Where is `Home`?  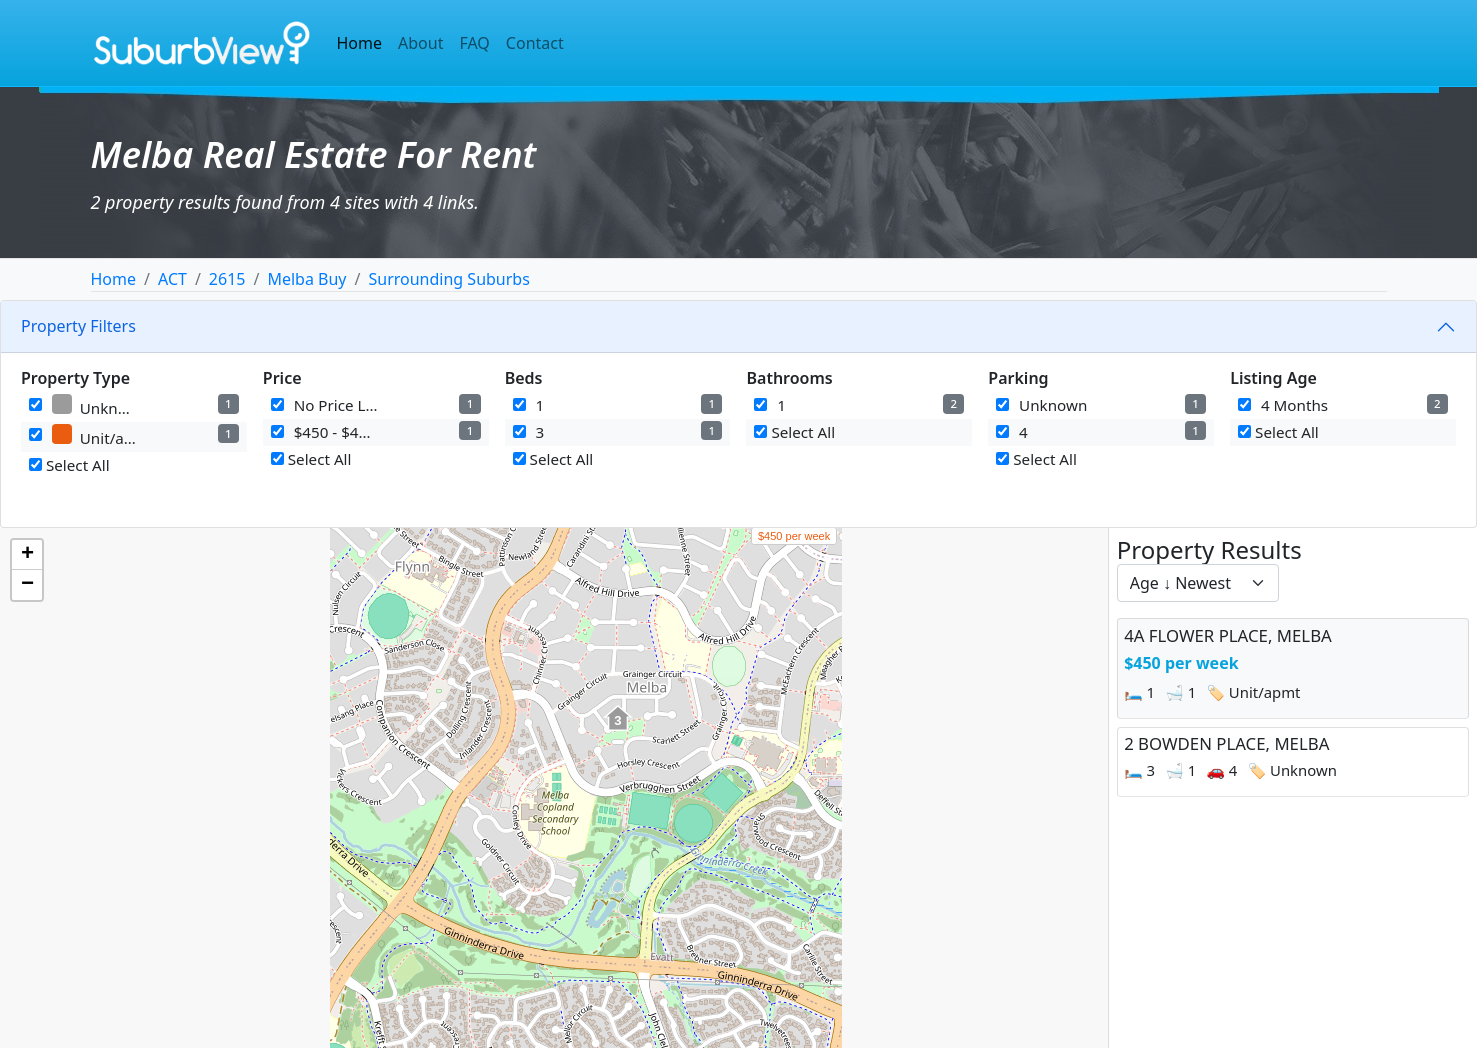 Home is located at coordinates (360, 43).